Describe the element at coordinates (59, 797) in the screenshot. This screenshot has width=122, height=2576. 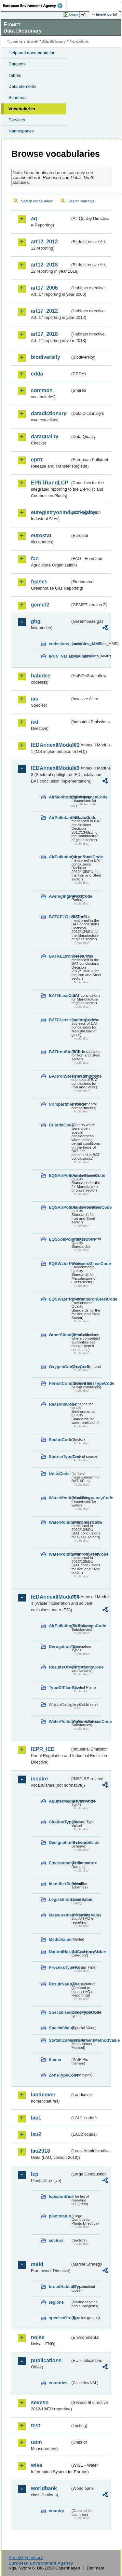
I see `AirMonitoringFrequencyCode` at that location.